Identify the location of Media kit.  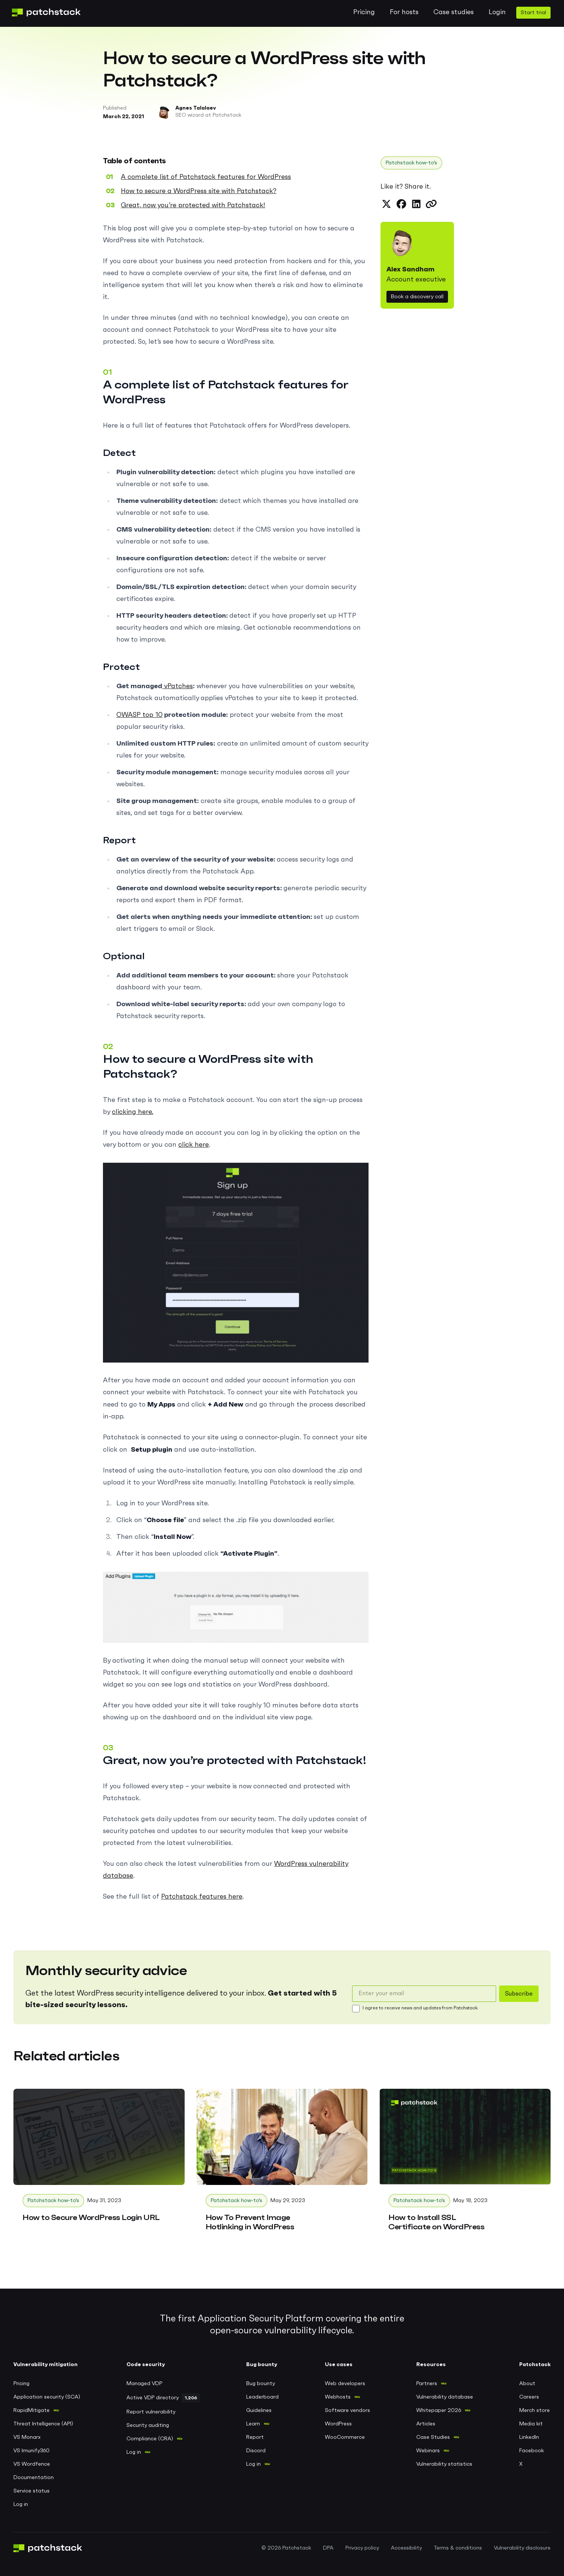
(531, 2424).